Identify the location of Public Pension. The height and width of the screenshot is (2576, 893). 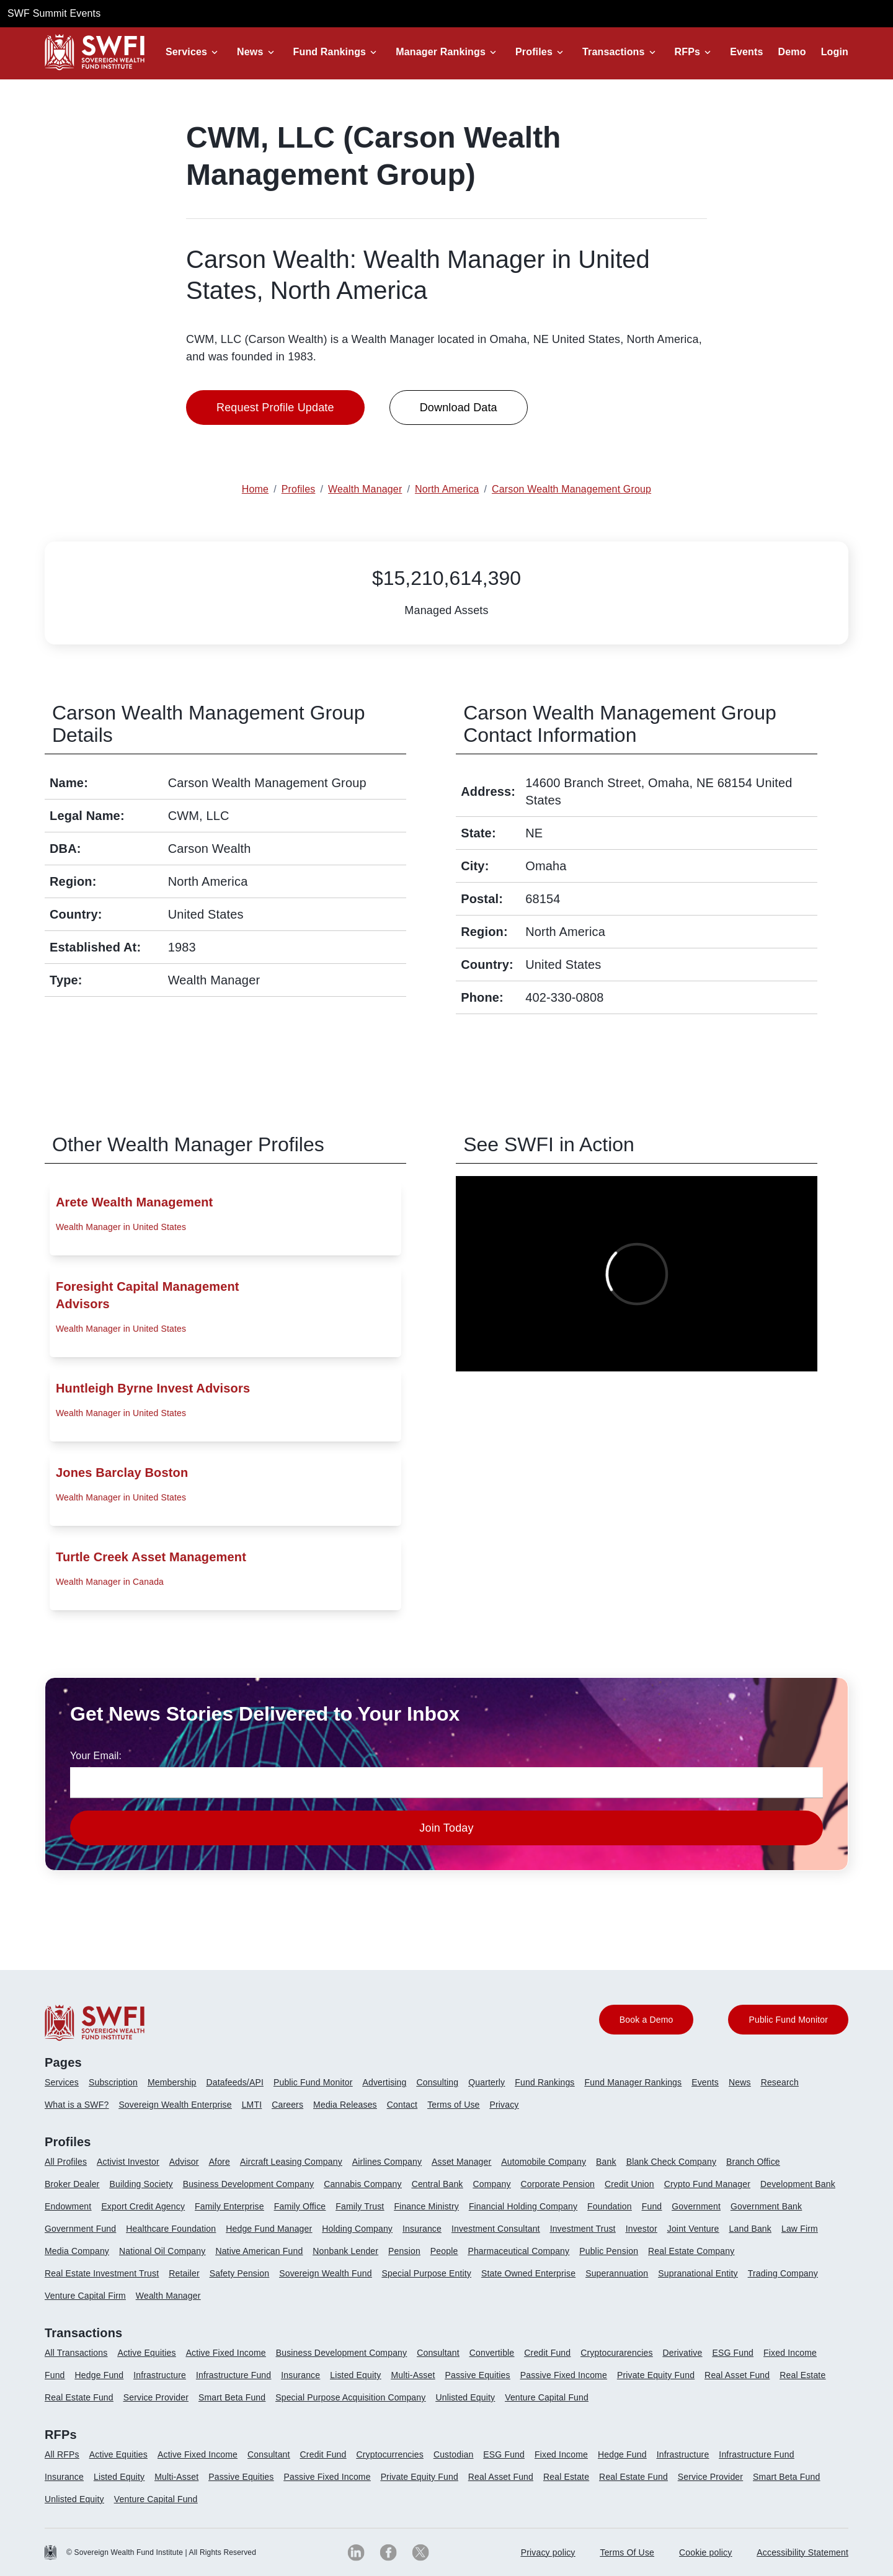
(608, 2251).